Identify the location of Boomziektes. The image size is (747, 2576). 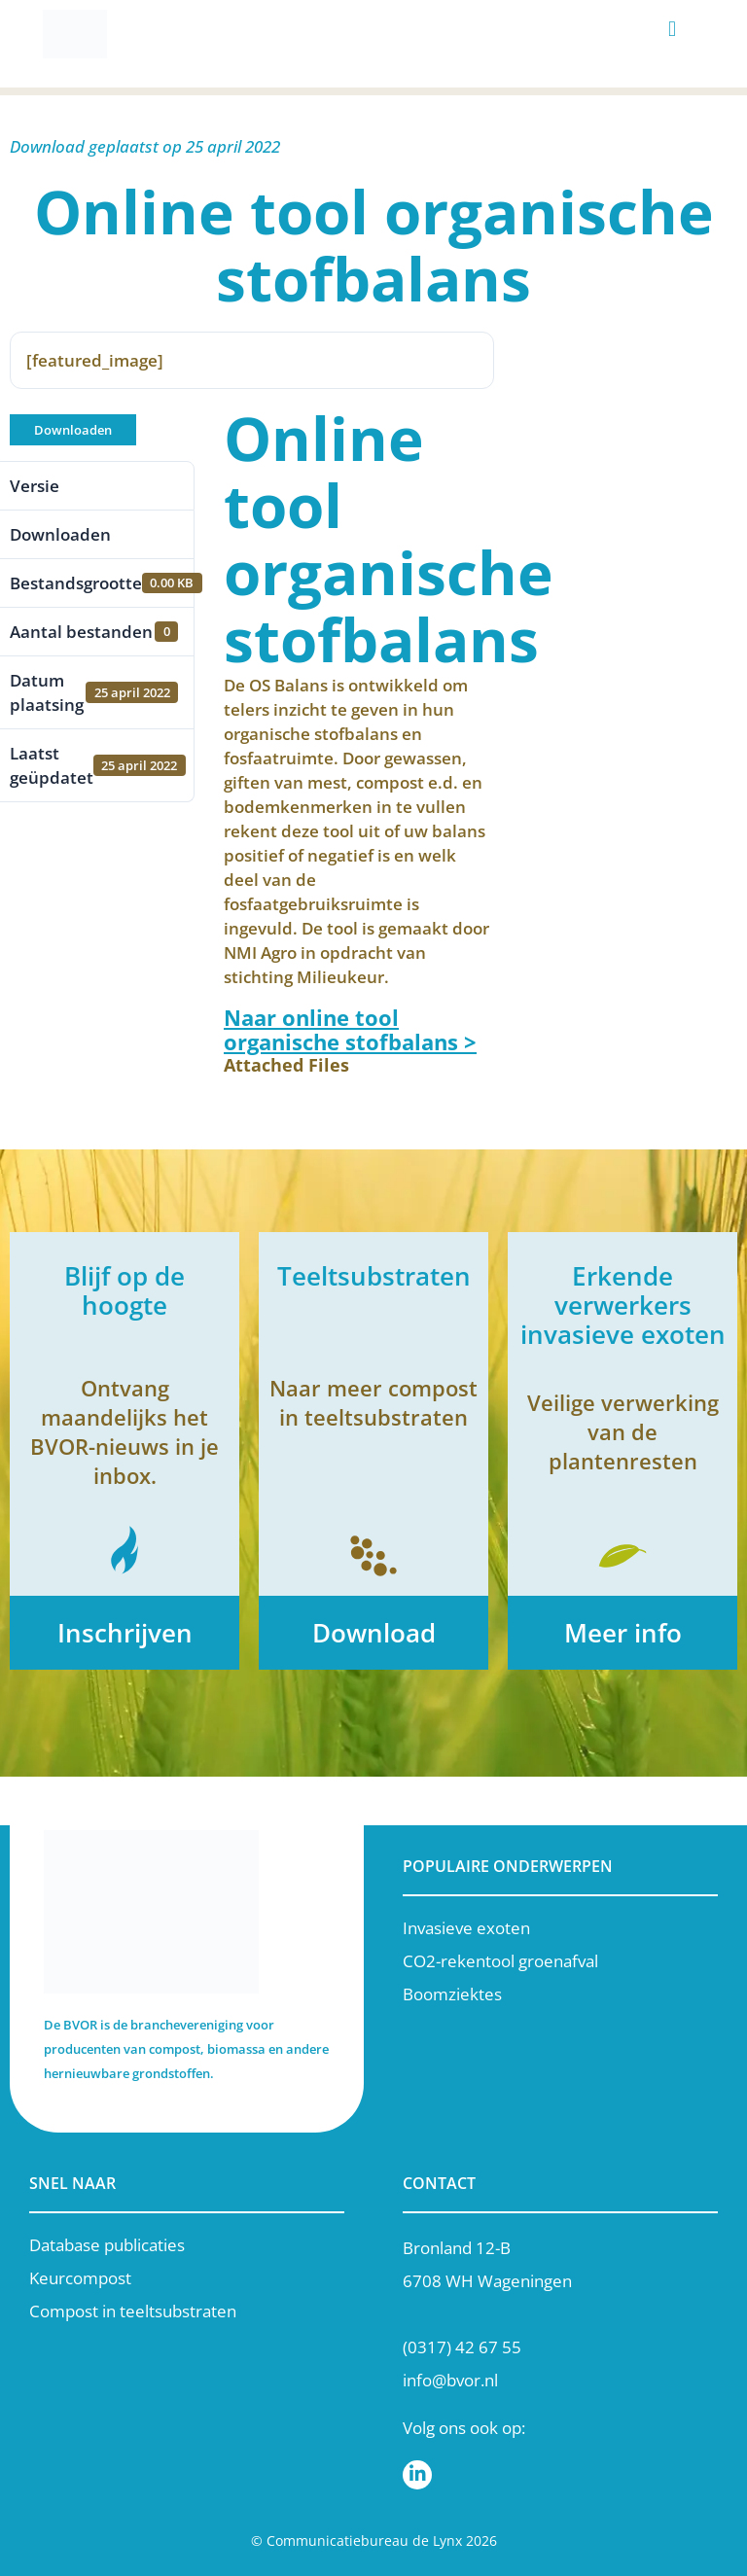
(452, 1994).